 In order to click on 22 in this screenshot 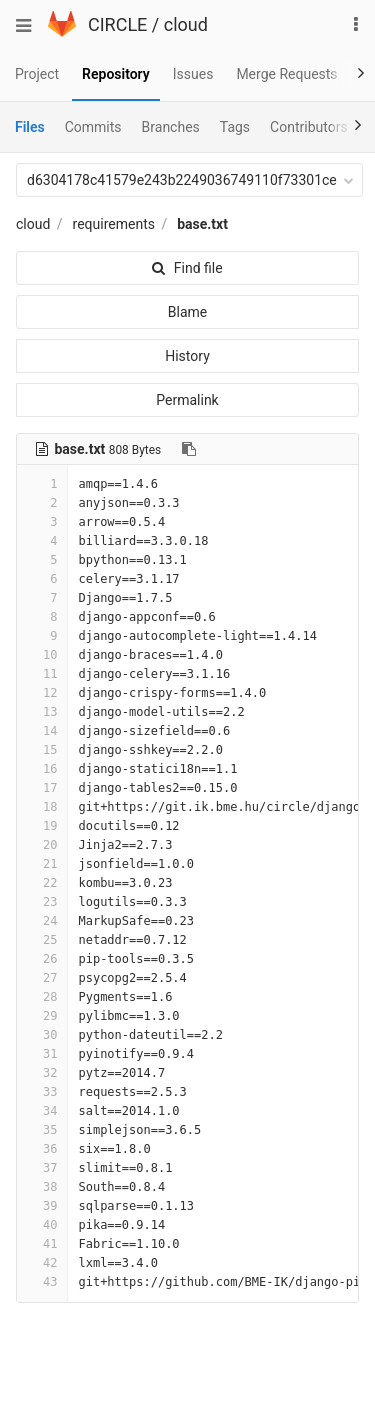, I will do `click(42, 883)`.